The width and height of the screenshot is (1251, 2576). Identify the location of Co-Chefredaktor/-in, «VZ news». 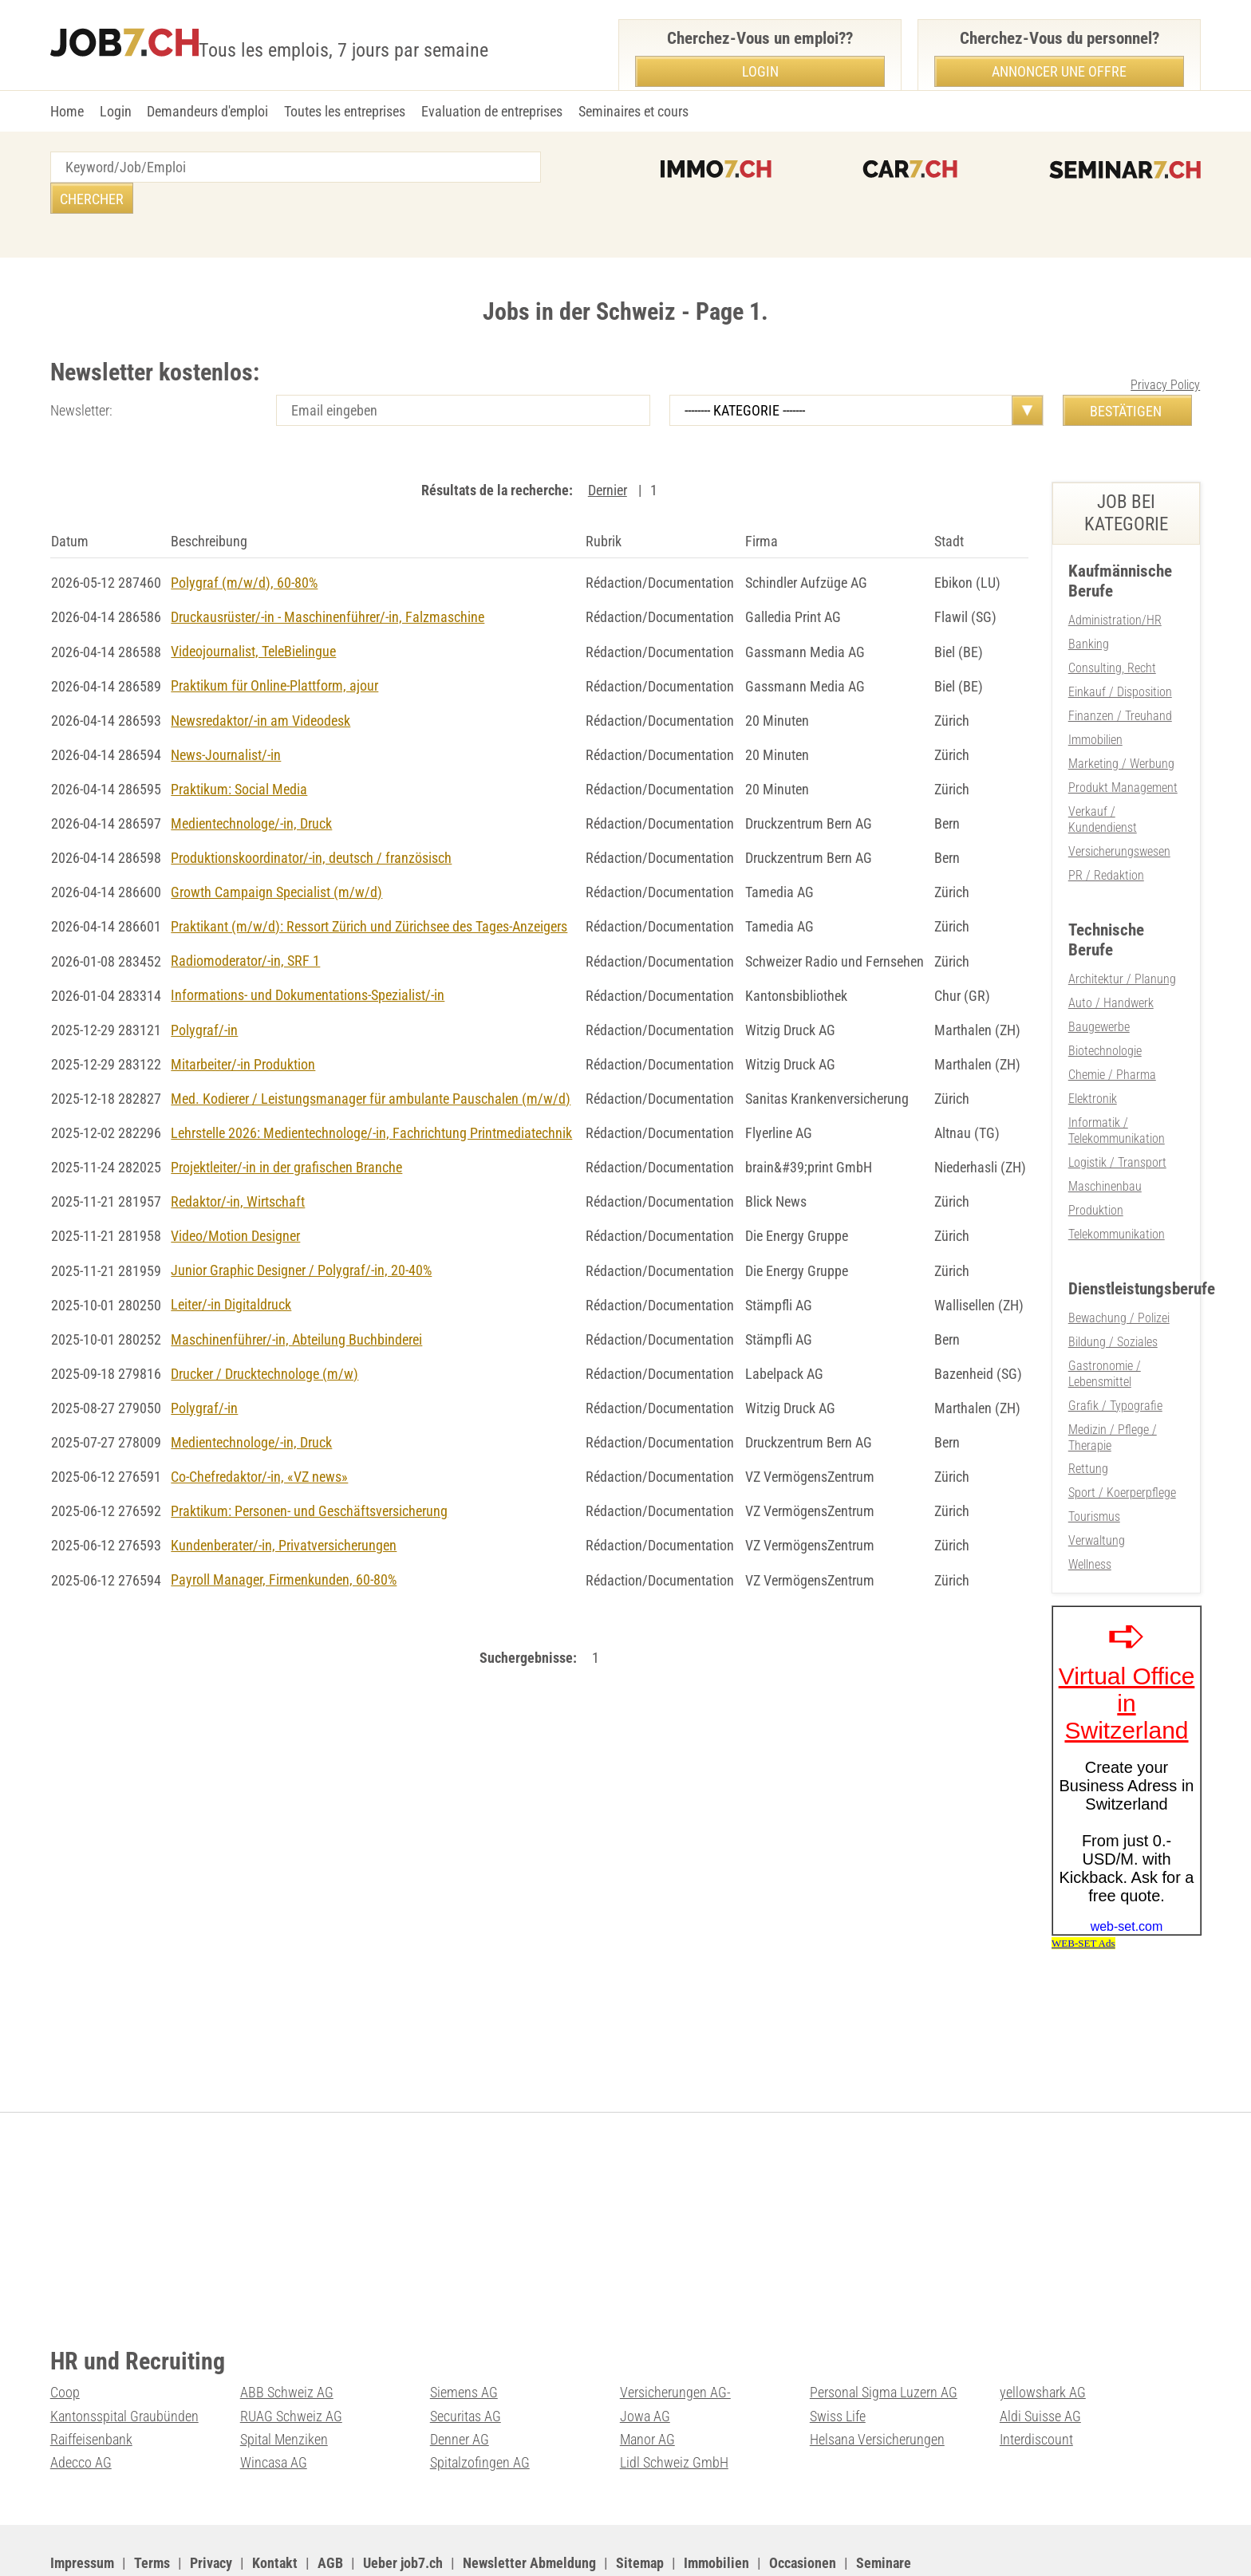
(259, 1434).